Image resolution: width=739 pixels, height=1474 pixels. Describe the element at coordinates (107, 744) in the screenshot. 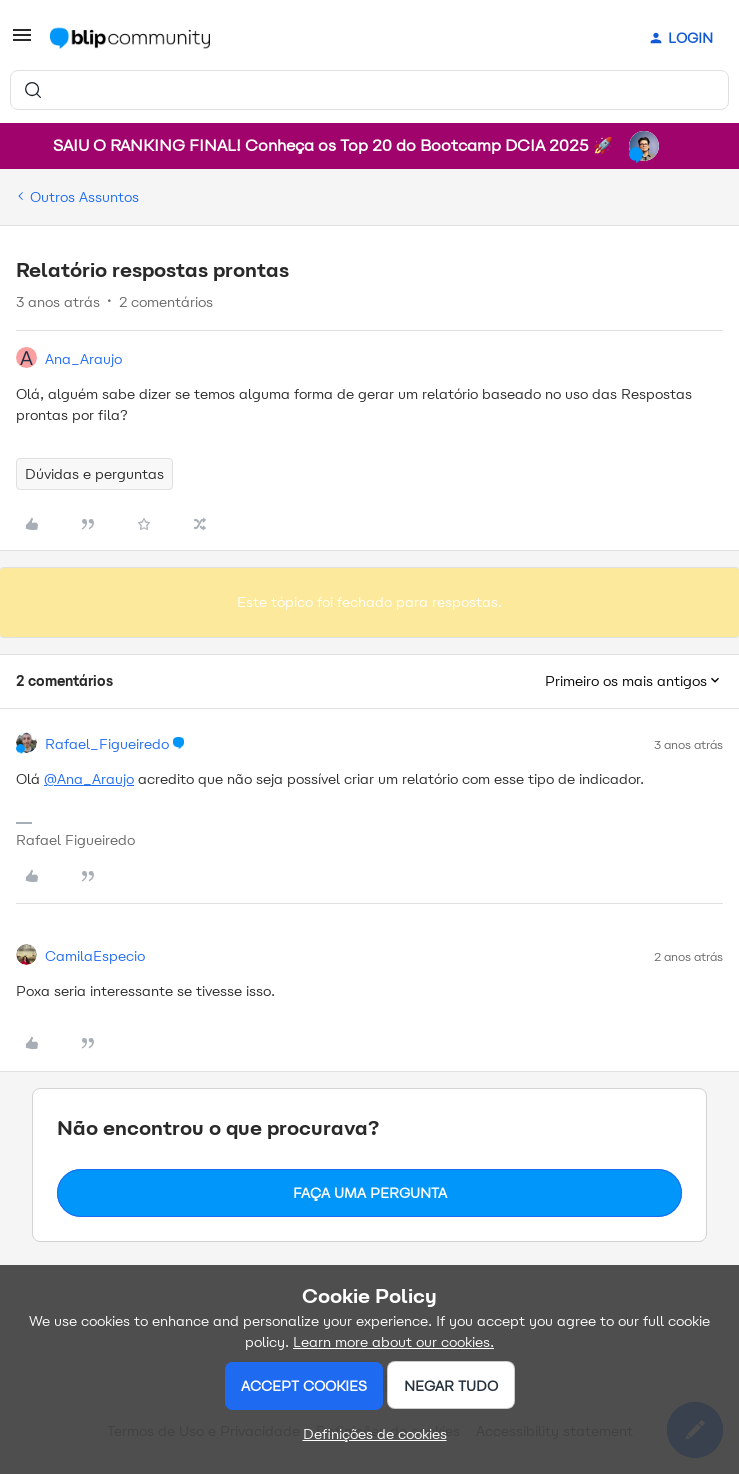

I see `Rafael_Figueiredo` at that location.